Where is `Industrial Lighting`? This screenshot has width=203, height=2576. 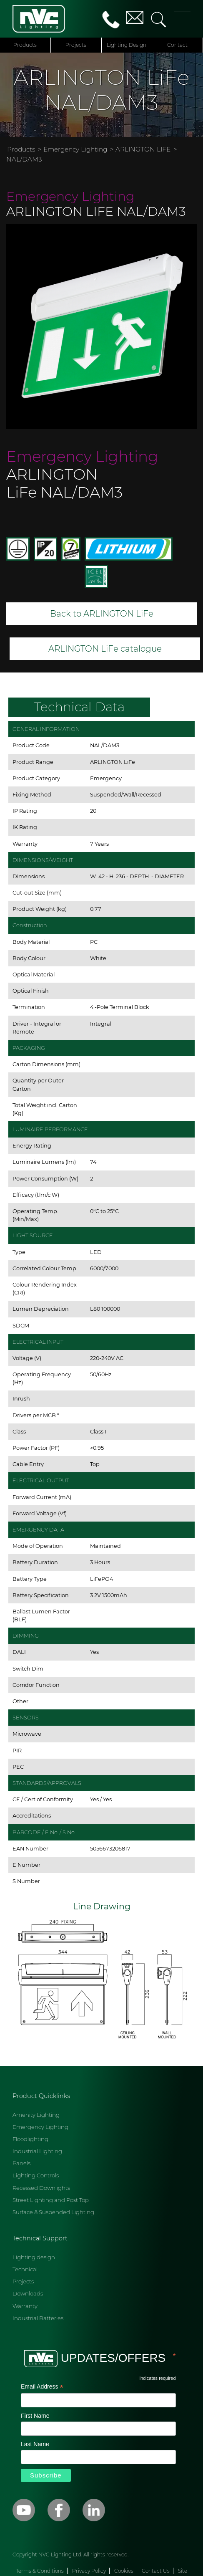
Industrial Lighting is located at coordinates (37, 2151).